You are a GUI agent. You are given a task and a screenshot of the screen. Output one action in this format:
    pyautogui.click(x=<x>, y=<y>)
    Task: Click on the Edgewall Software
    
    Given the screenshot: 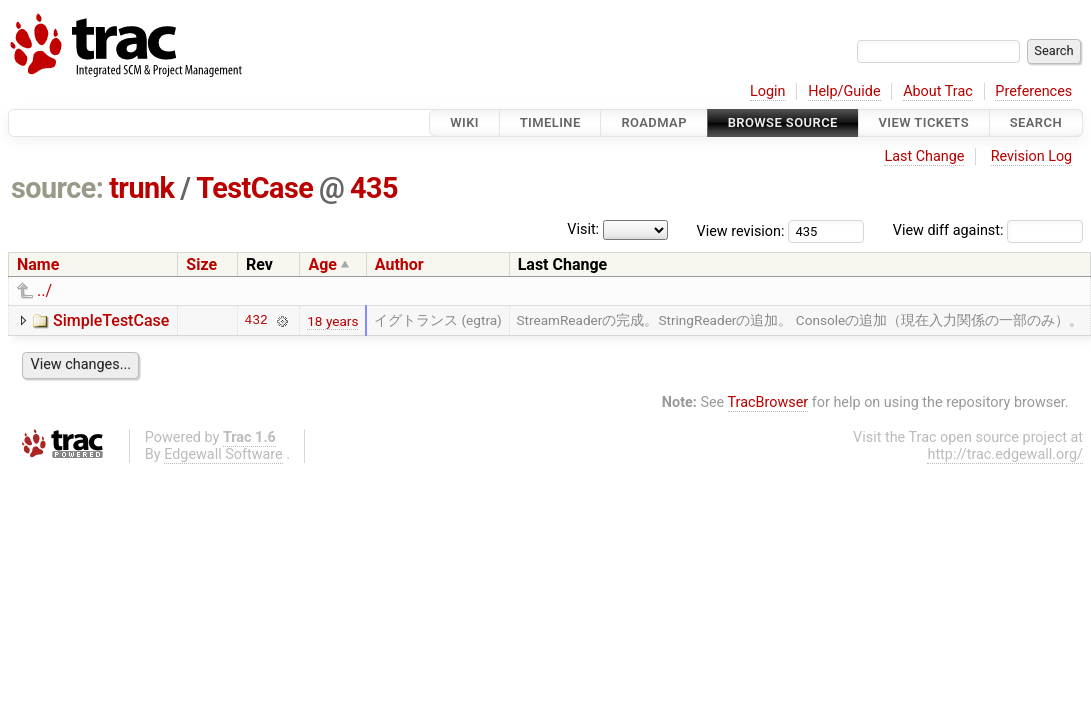 What is the action you would take?
    pyautogui.click(x=223, y=454)
    